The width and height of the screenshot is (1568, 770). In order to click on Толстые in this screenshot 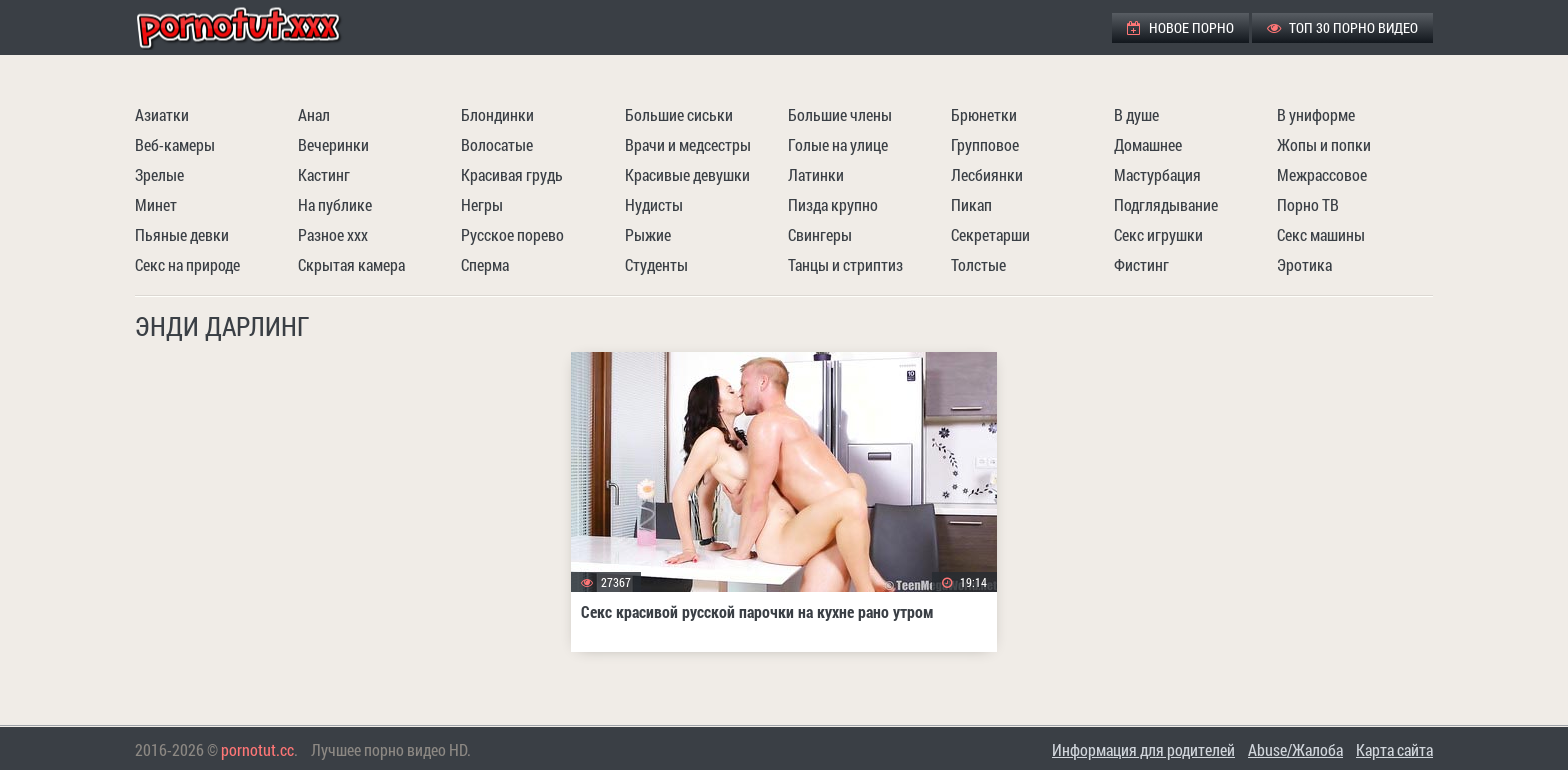, I will do `click(978, 264)`.